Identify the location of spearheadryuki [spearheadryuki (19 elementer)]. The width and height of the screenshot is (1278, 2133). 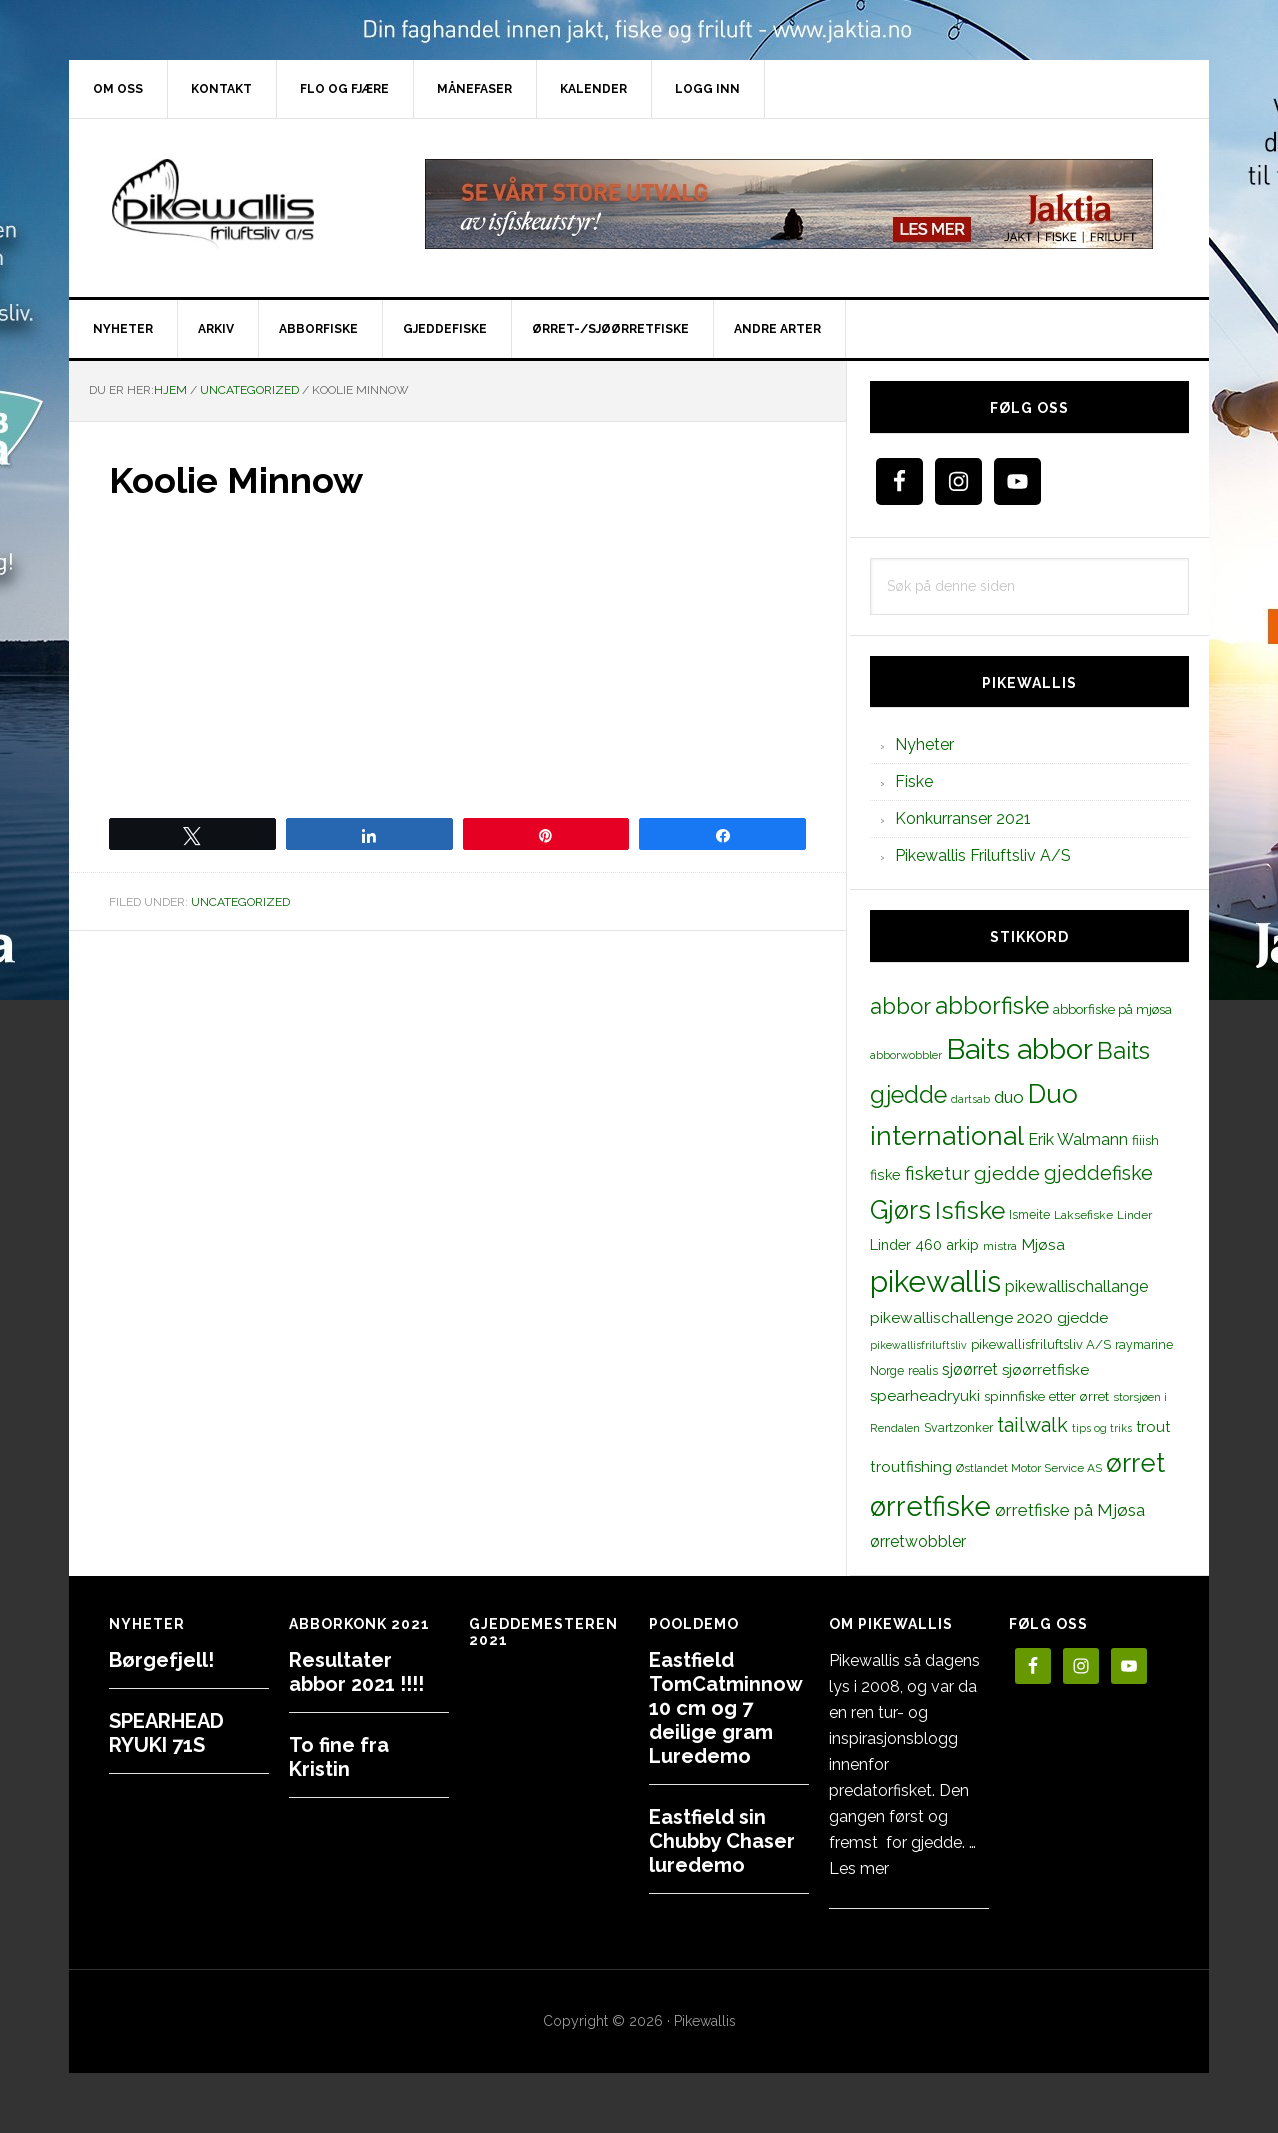
(925, 1396).